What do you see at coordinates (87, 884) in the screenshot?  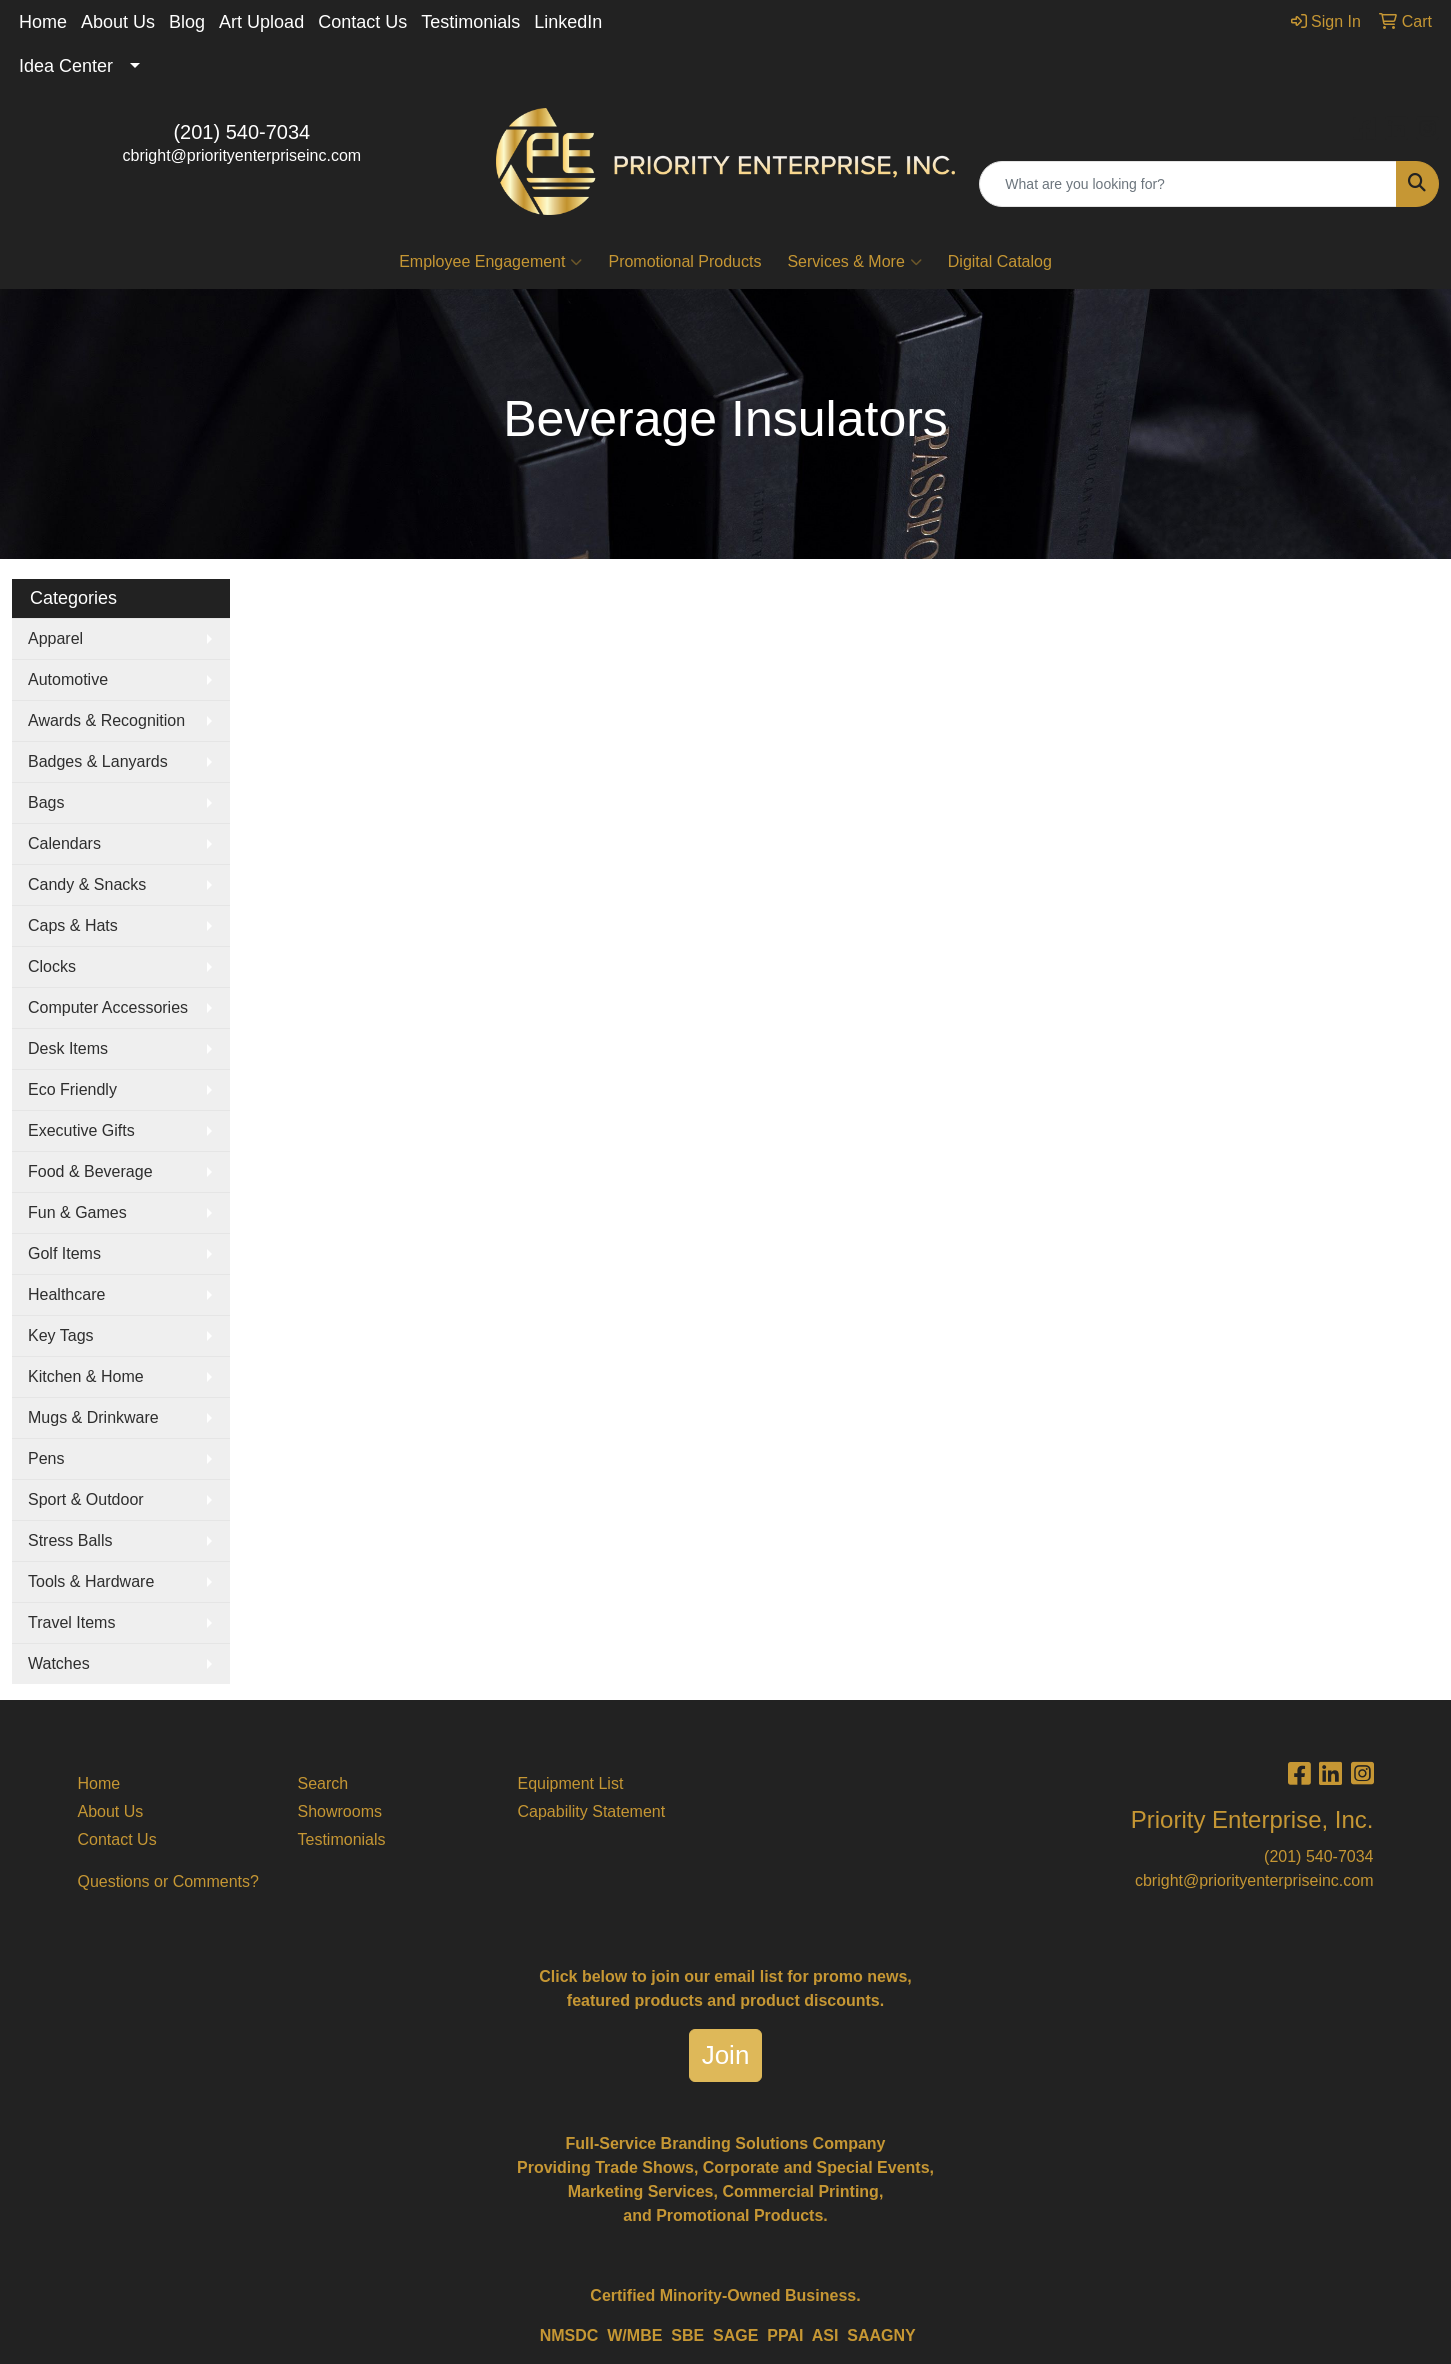 I see `Candy & Snacks` at bounding box center [87, 884].